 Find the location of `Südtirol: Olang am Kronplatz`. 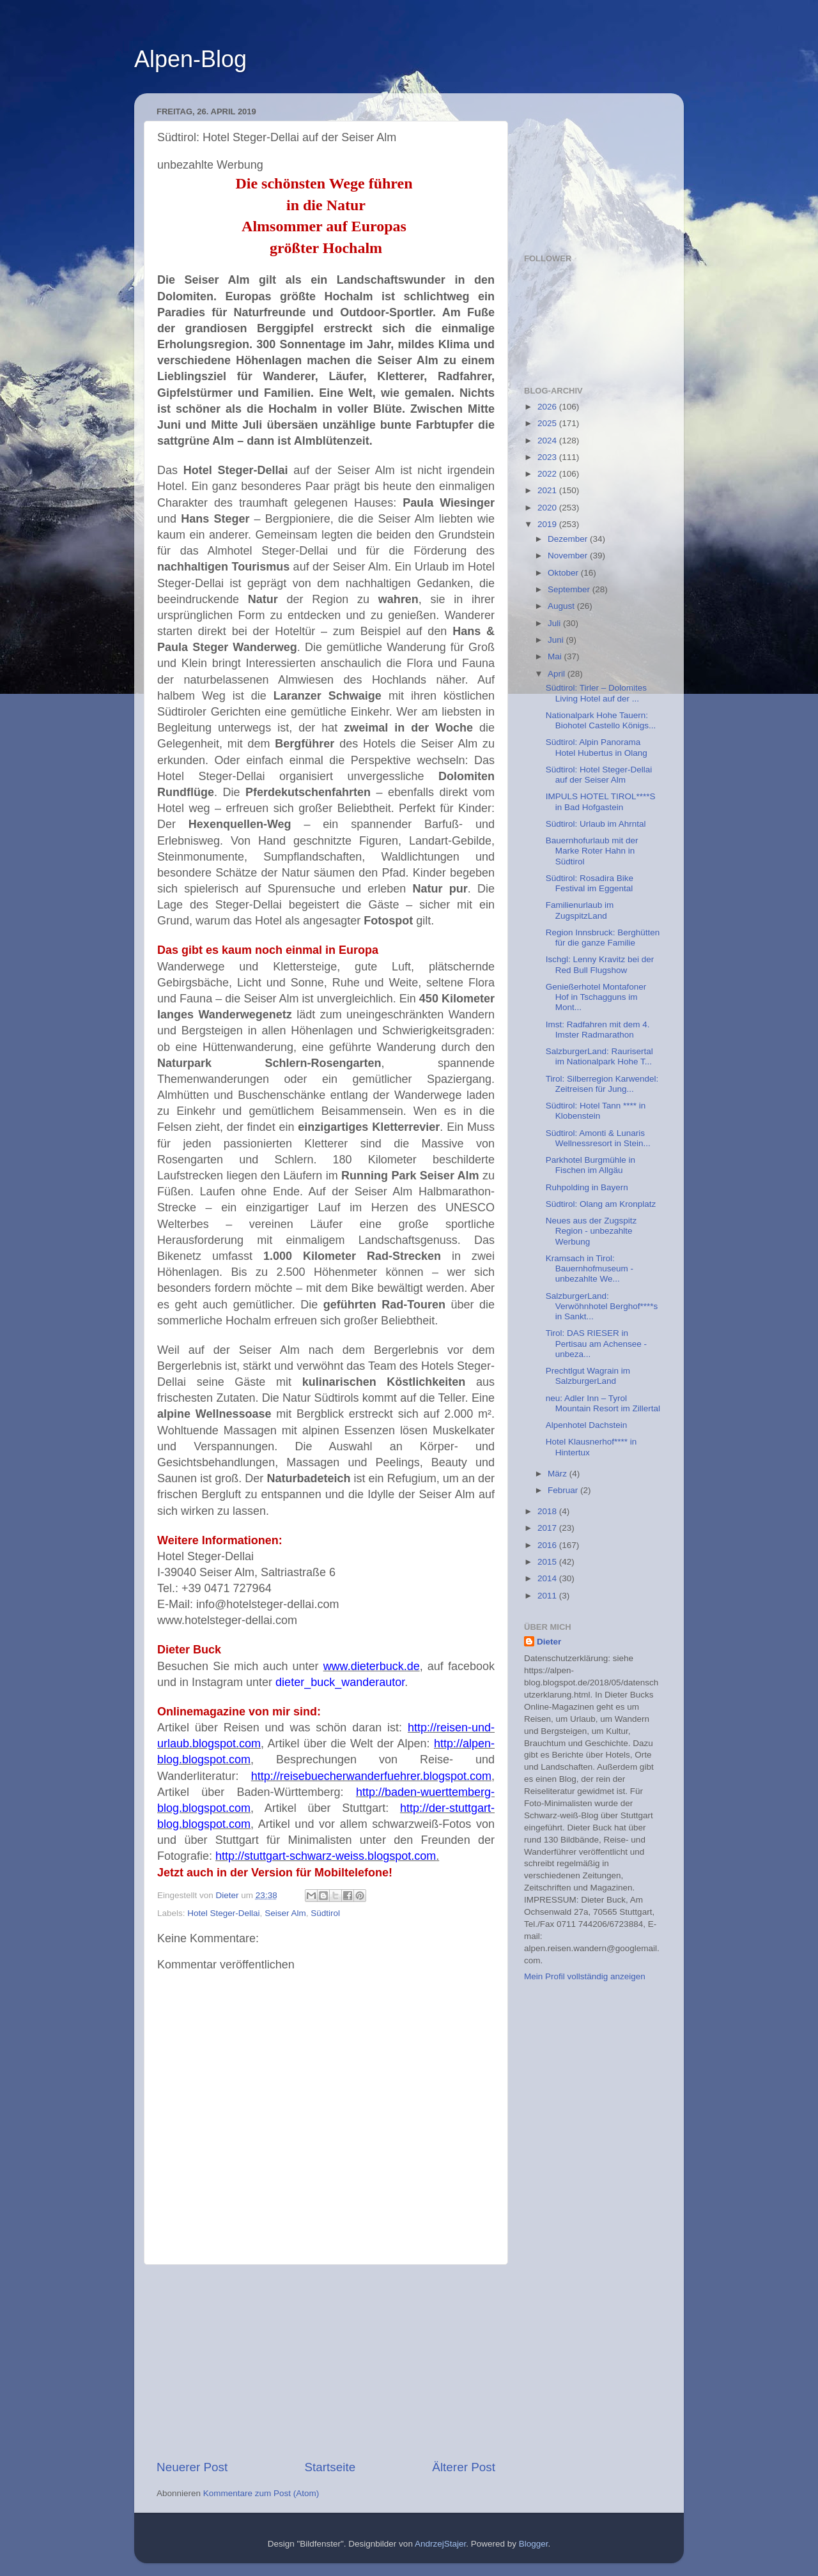

Südtirol: Olang am Kronplatz is located at coordinates (601, 1204).